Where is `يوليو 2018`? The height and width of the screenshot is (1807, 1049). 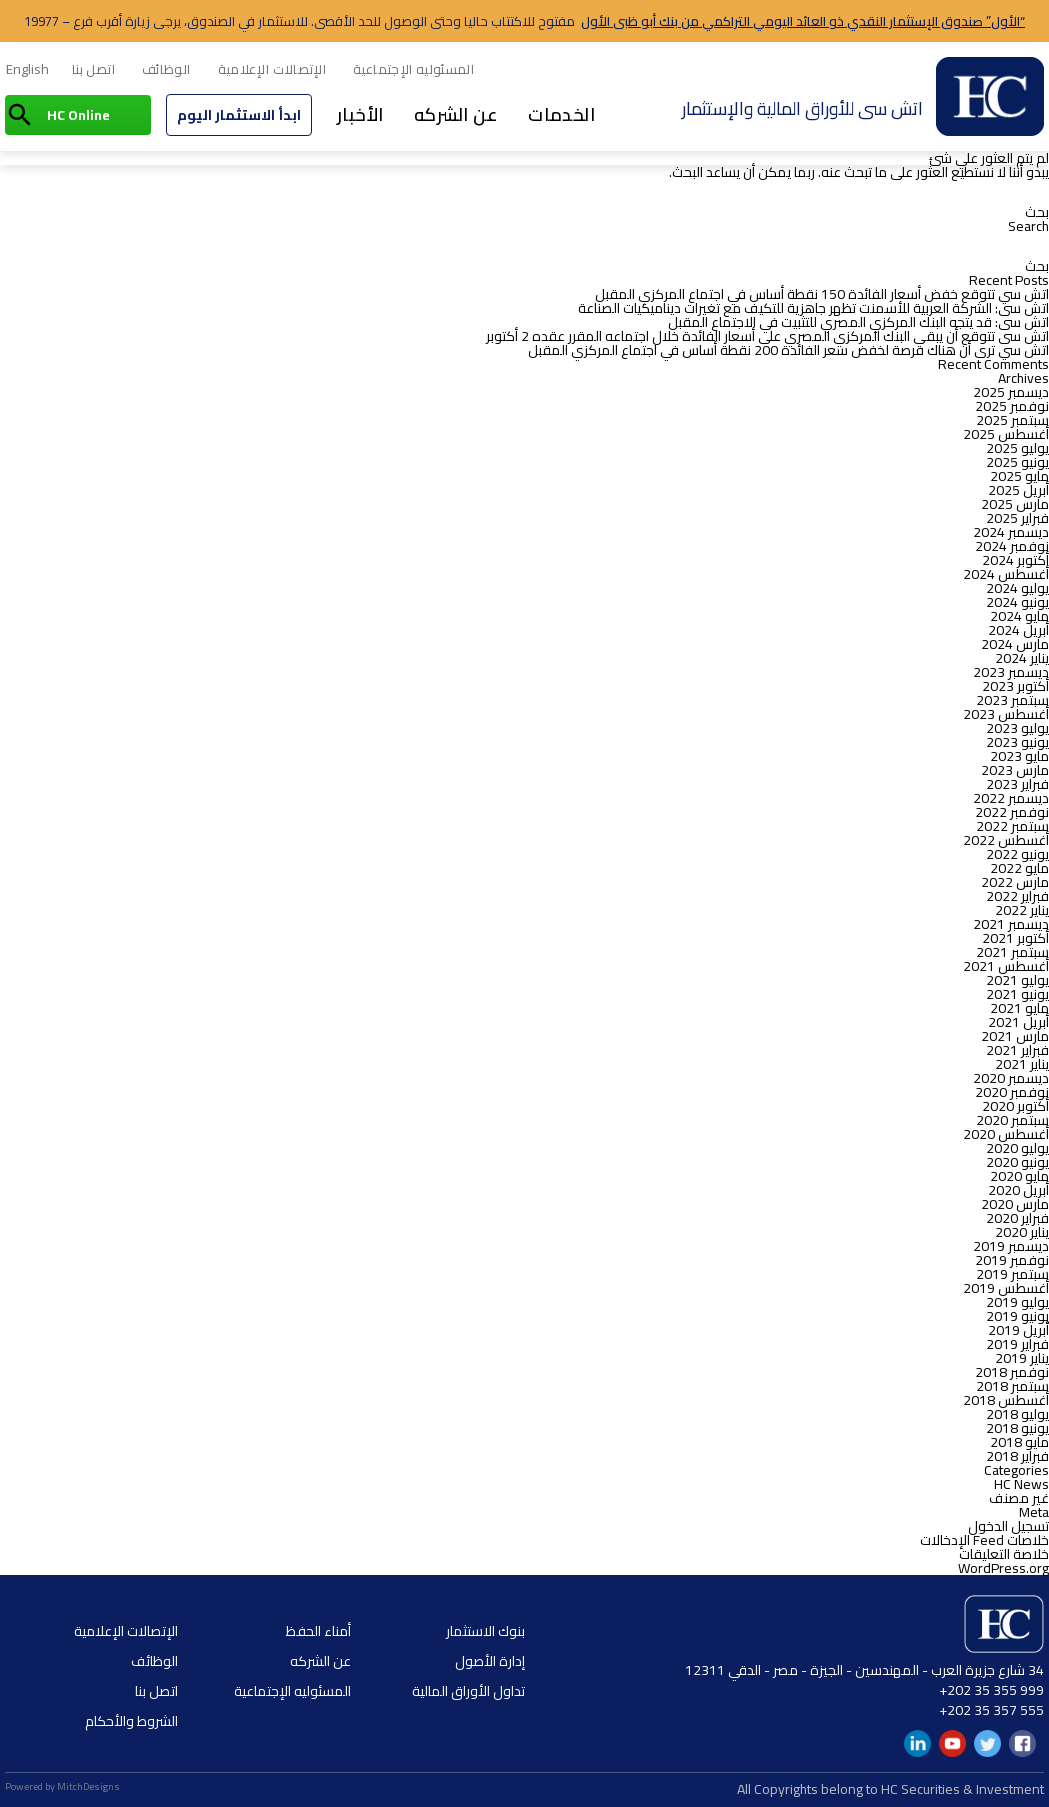
يوليو 2018 is located at coordinates (1017, 1414).